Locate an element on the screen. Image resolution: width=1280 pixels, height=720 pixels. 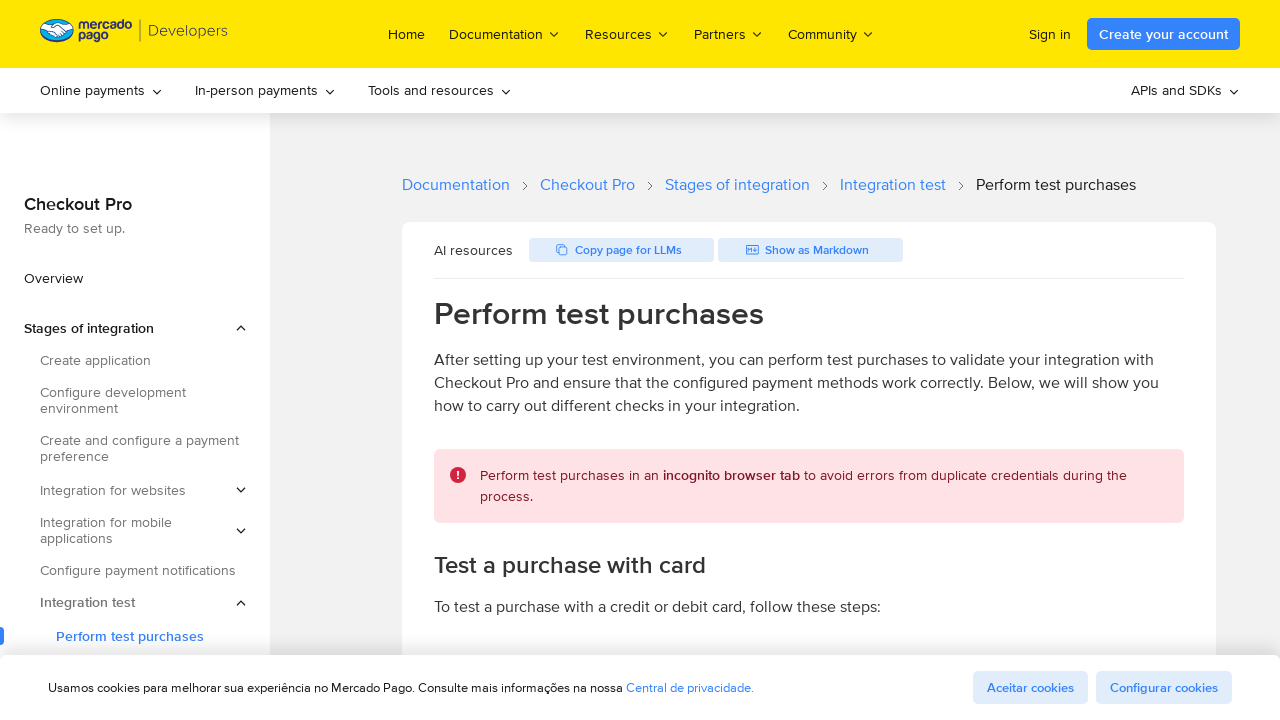
Aceitar cookies is located at coordinates (1030, 687).